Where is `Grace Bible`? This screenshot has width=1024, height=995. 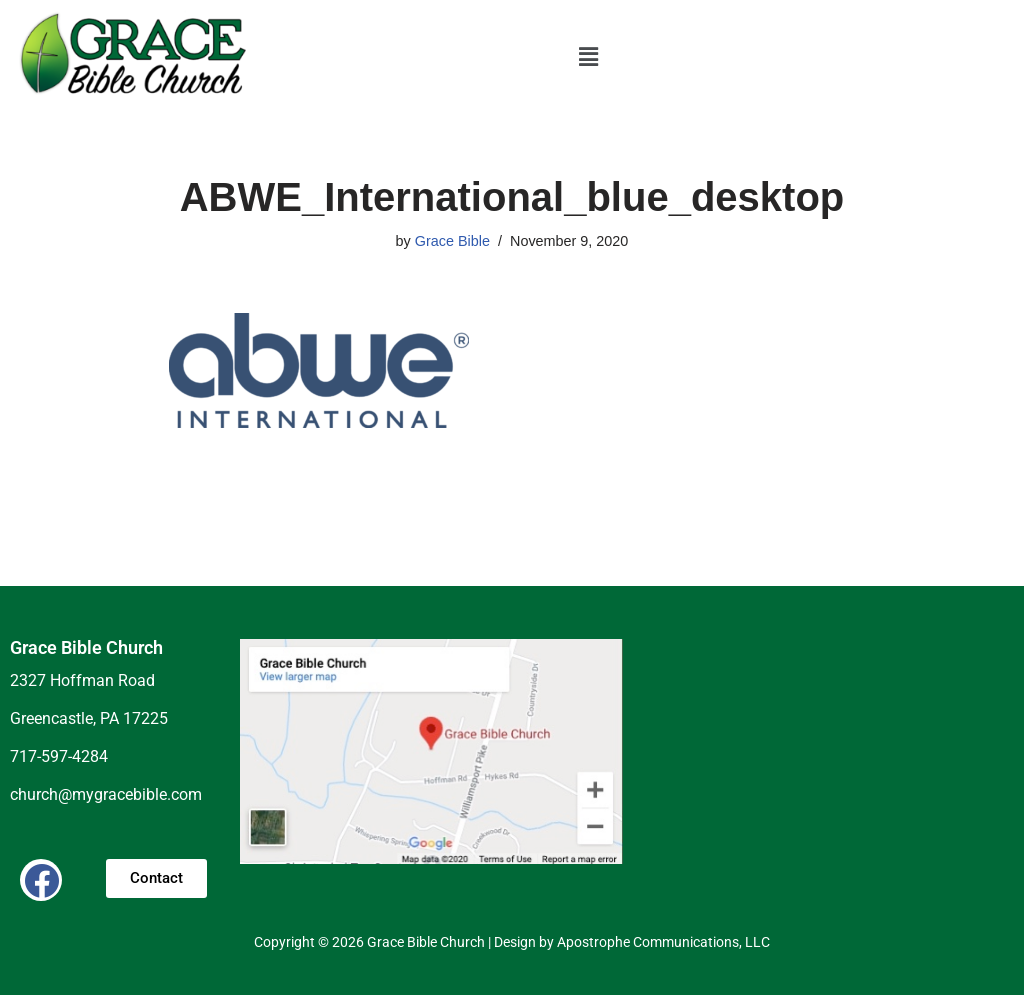 Grace Bible is located at coordinates (452, 241).